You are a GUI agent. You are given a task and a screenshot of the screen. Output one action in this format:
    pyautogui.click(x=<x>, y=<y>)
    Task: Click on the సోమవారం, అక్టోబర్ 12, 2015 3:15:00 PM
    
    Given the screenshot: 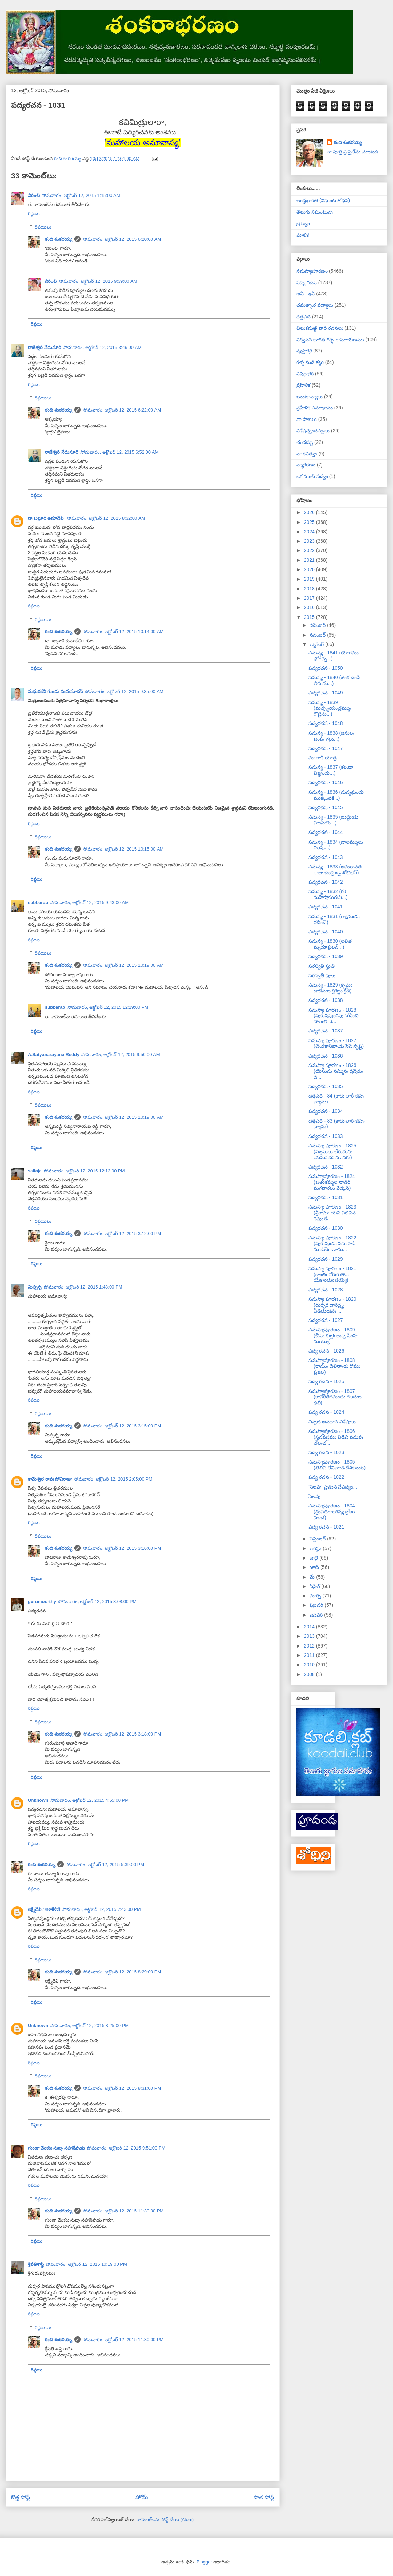 What is the action you would take?
    pyautogui.click(x=122, y=1425)
    